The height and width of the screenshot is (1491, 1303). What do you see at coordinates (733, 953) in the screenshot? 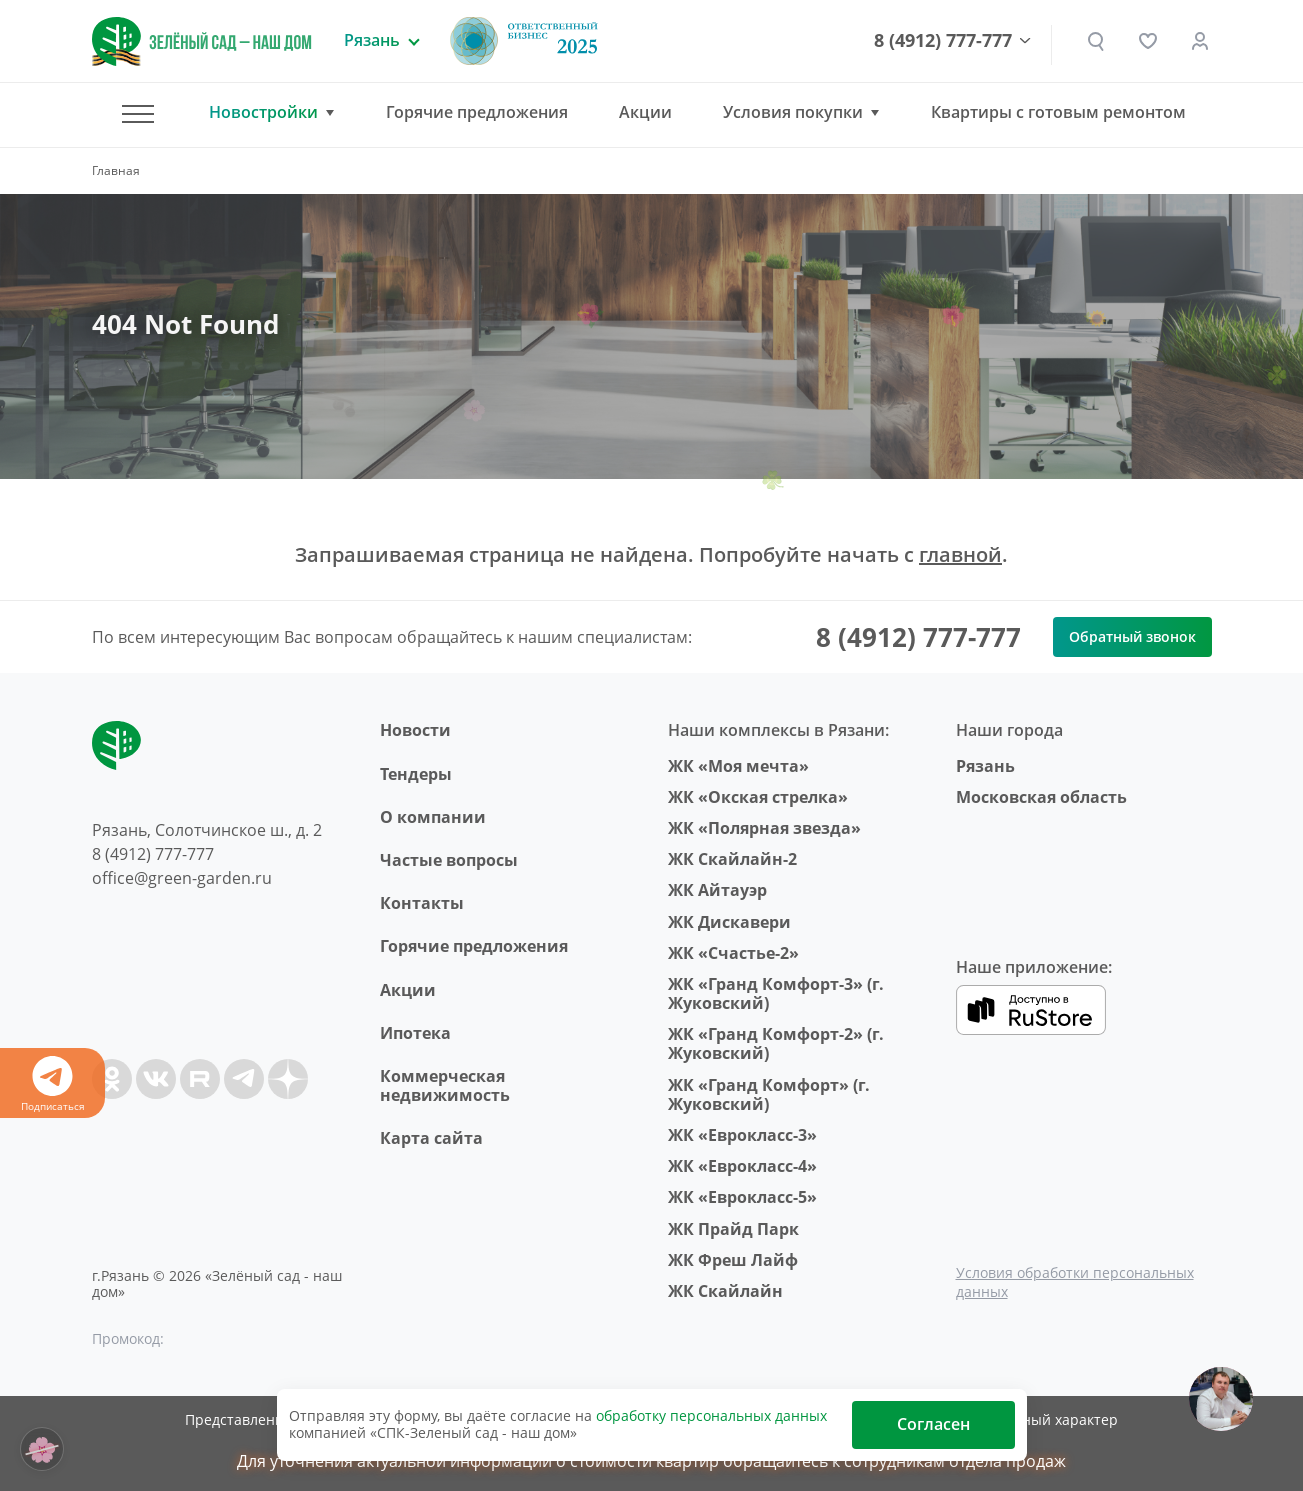
I see `ЖК «Счастье-2»` at bounding box center [733, 953].